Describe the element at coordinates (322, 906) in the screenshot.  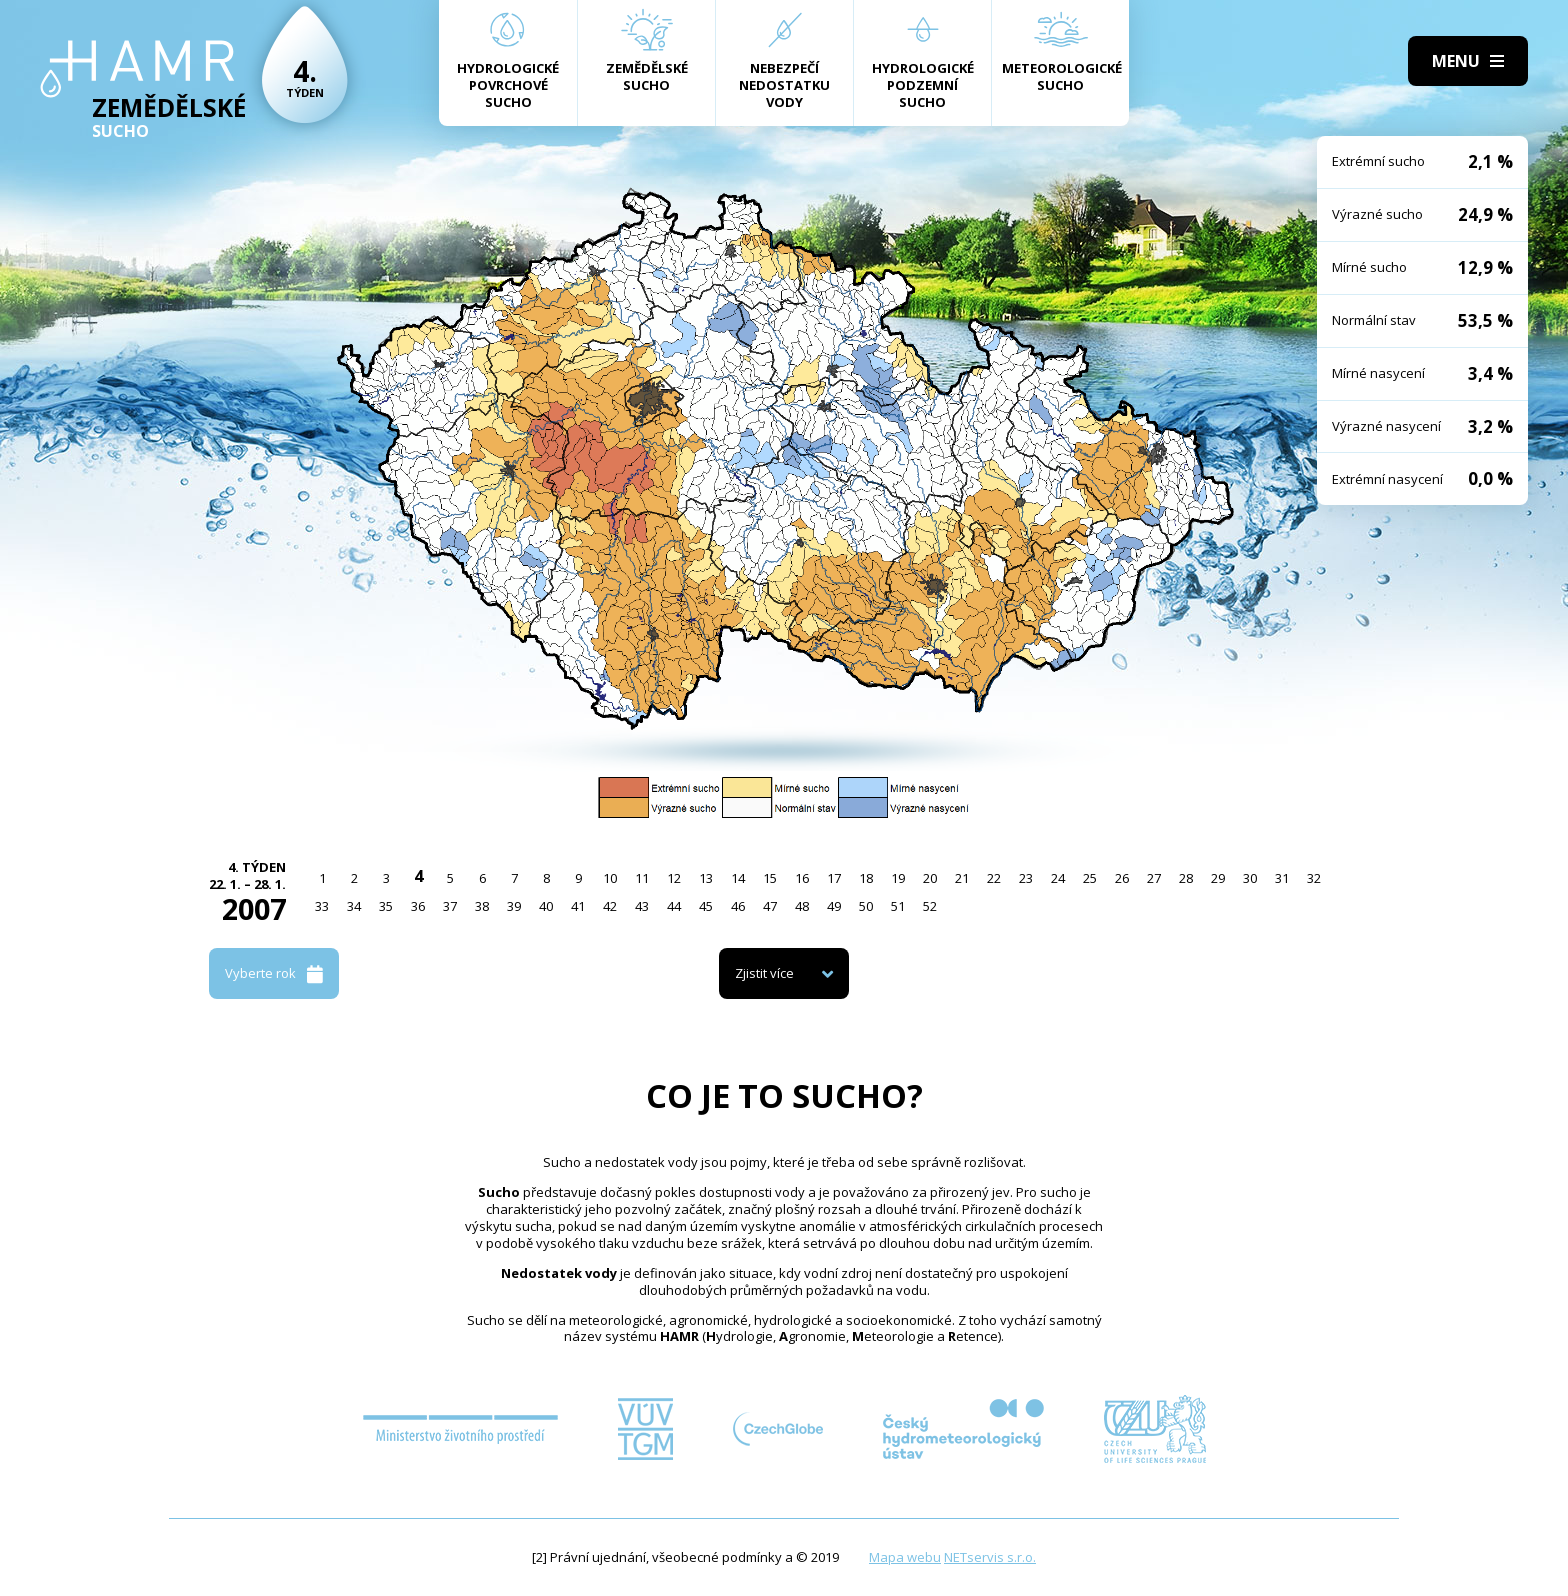
I see `33` at that location.